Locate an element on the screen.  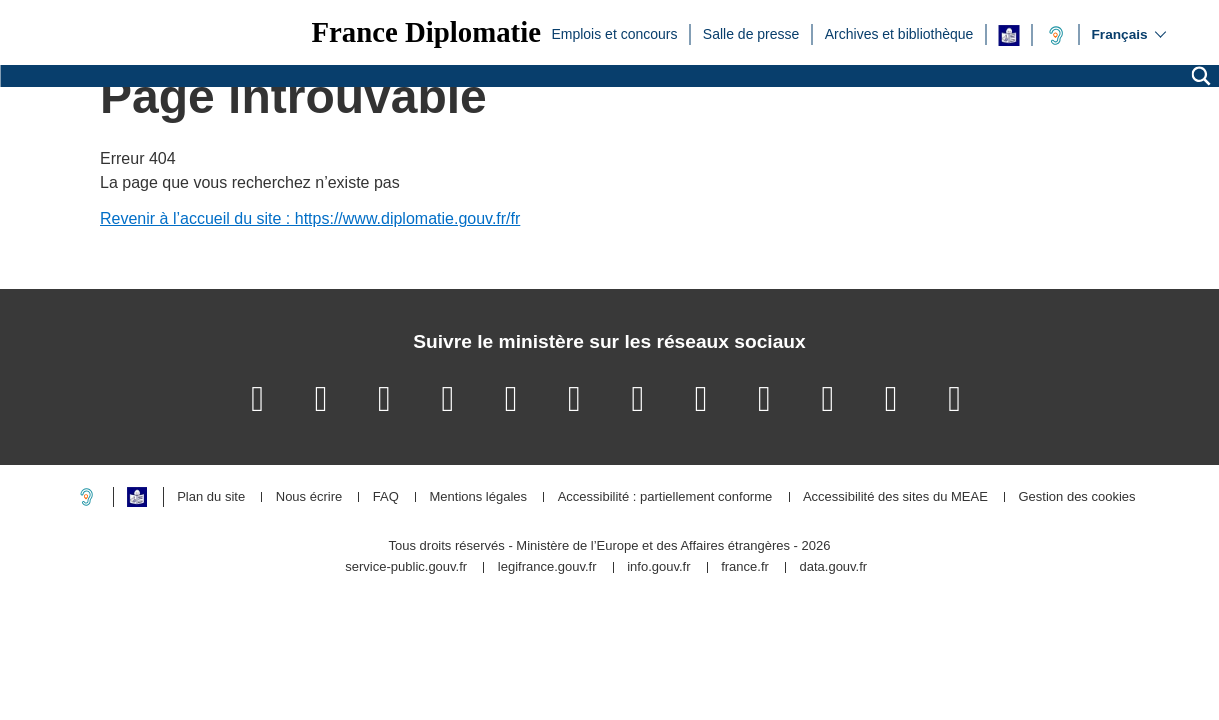
France Diplomatie is located at coordinates (426, 32).